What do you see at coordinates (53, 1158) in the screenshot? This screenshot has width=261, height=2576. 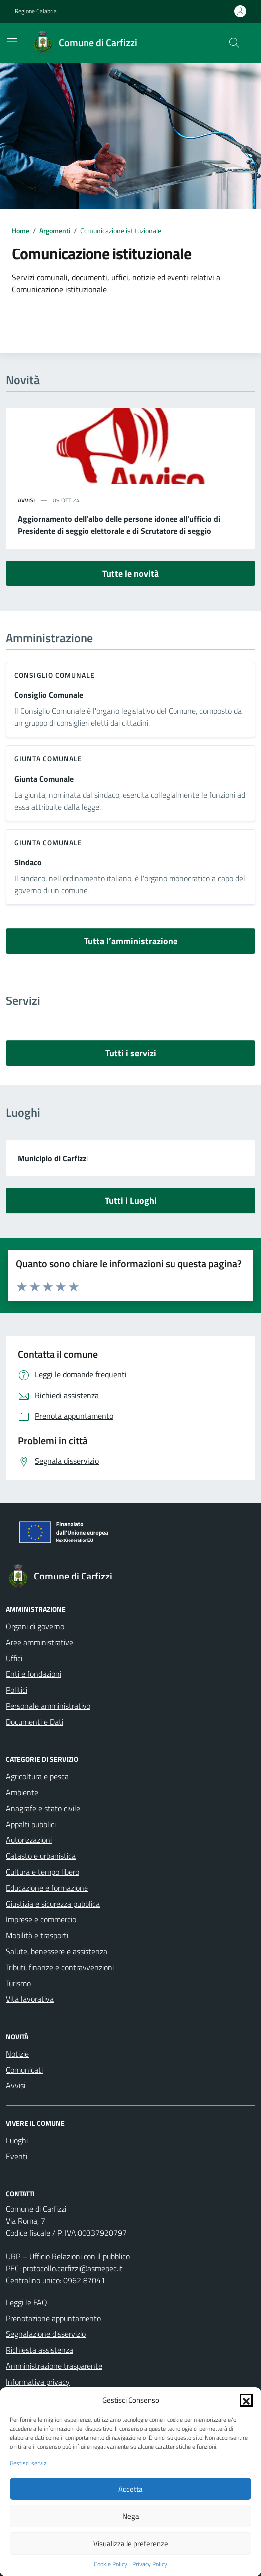 I see `Municipio di Carfizzi` at bounding box center [53, 1158].